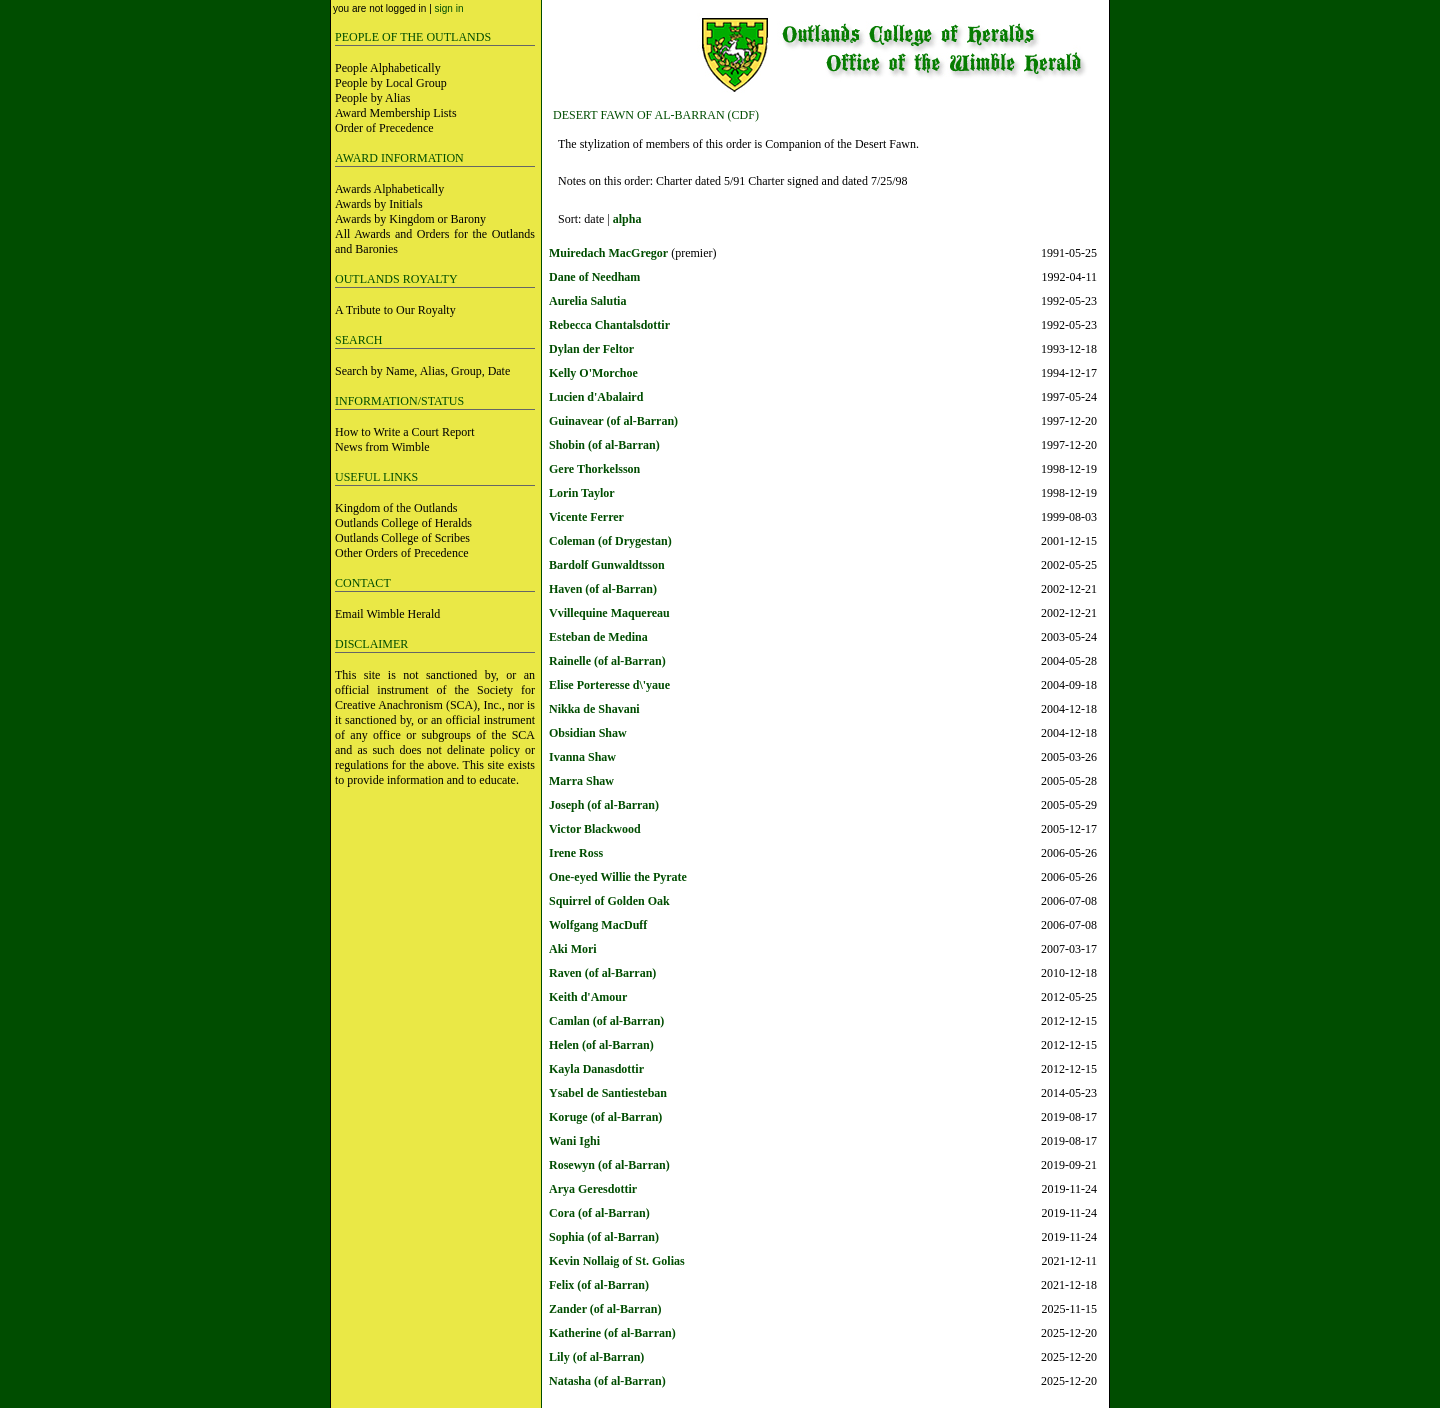 This screenshot has width=1440, height=1408. Describe the element at coordinates (582, 493) in the screenshot. I see `Lorin Taylor` at that location.